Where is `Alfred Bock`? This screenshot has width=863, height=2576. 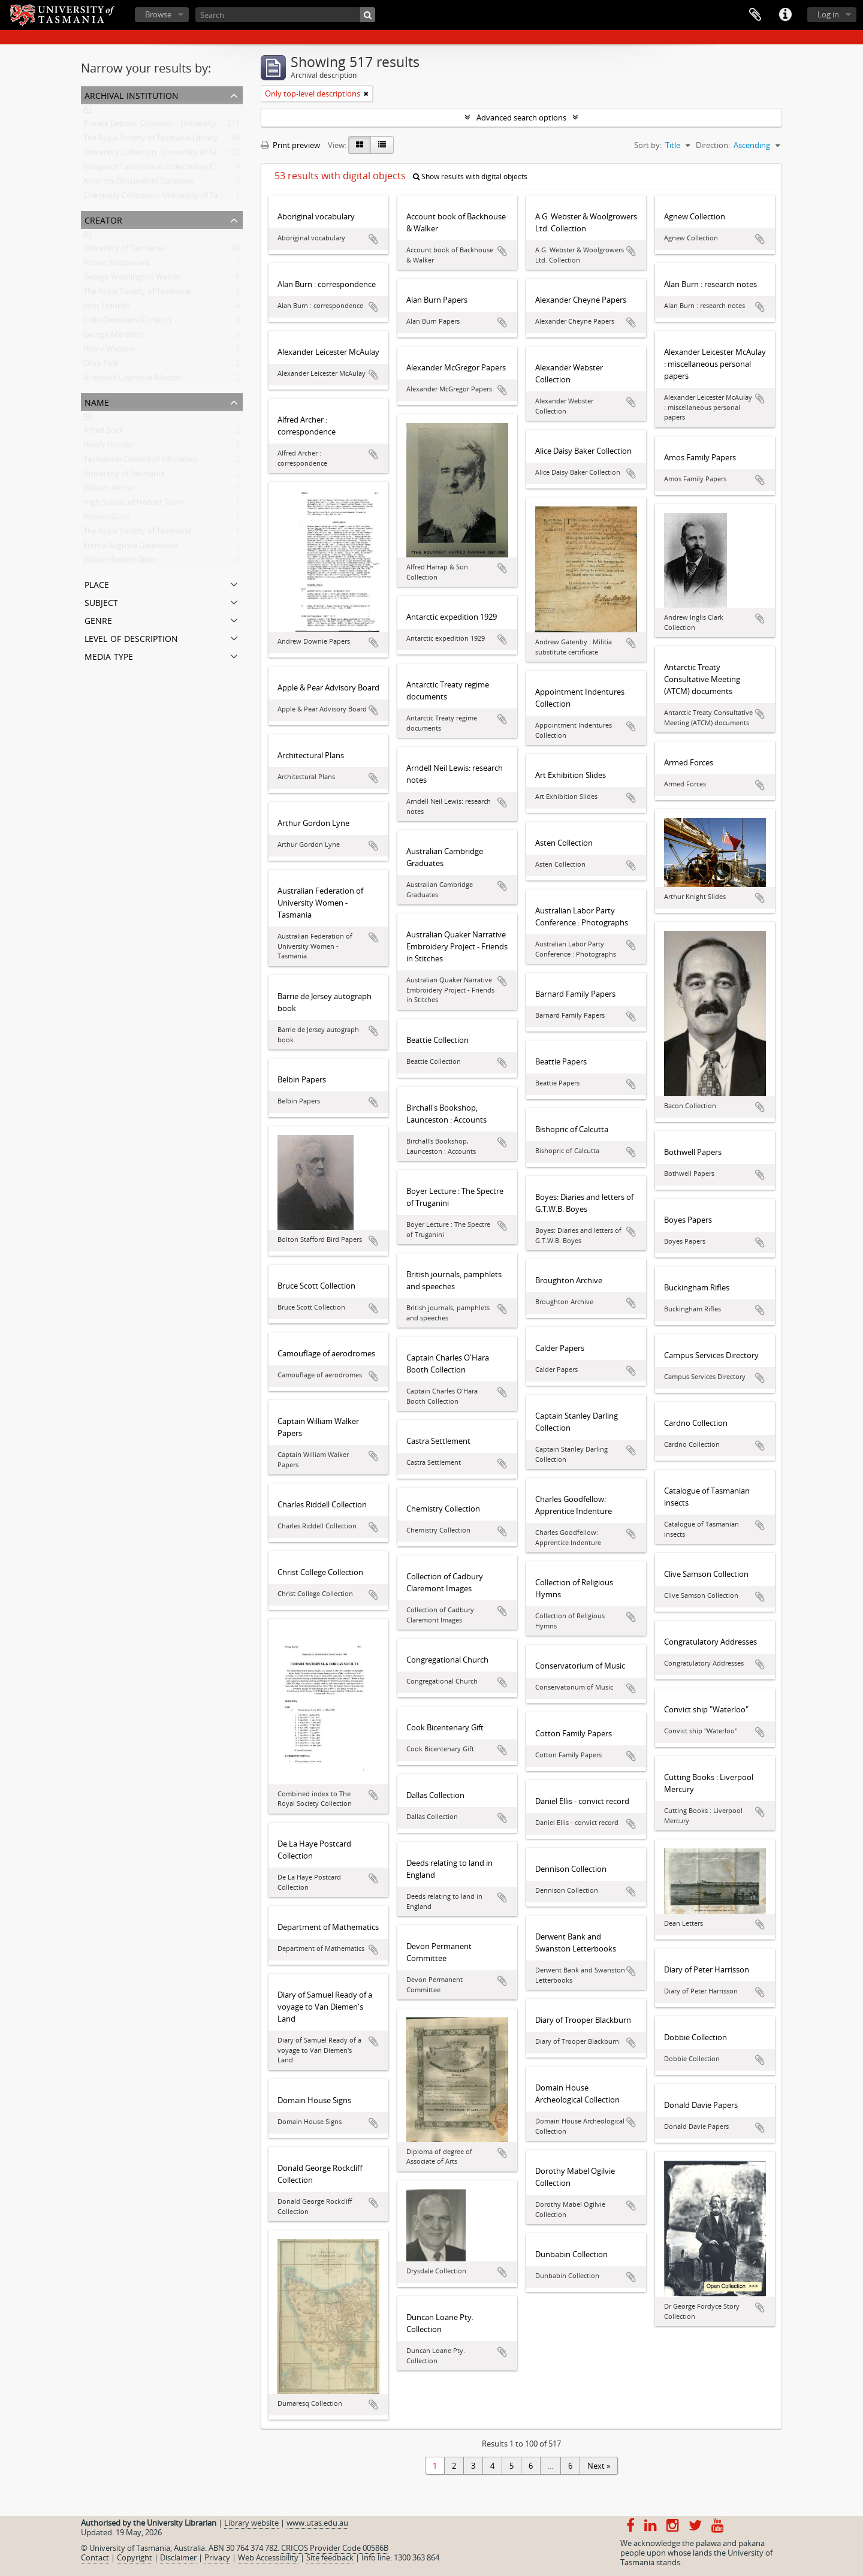 Alfred Bock is located at coordinates (103, 432).